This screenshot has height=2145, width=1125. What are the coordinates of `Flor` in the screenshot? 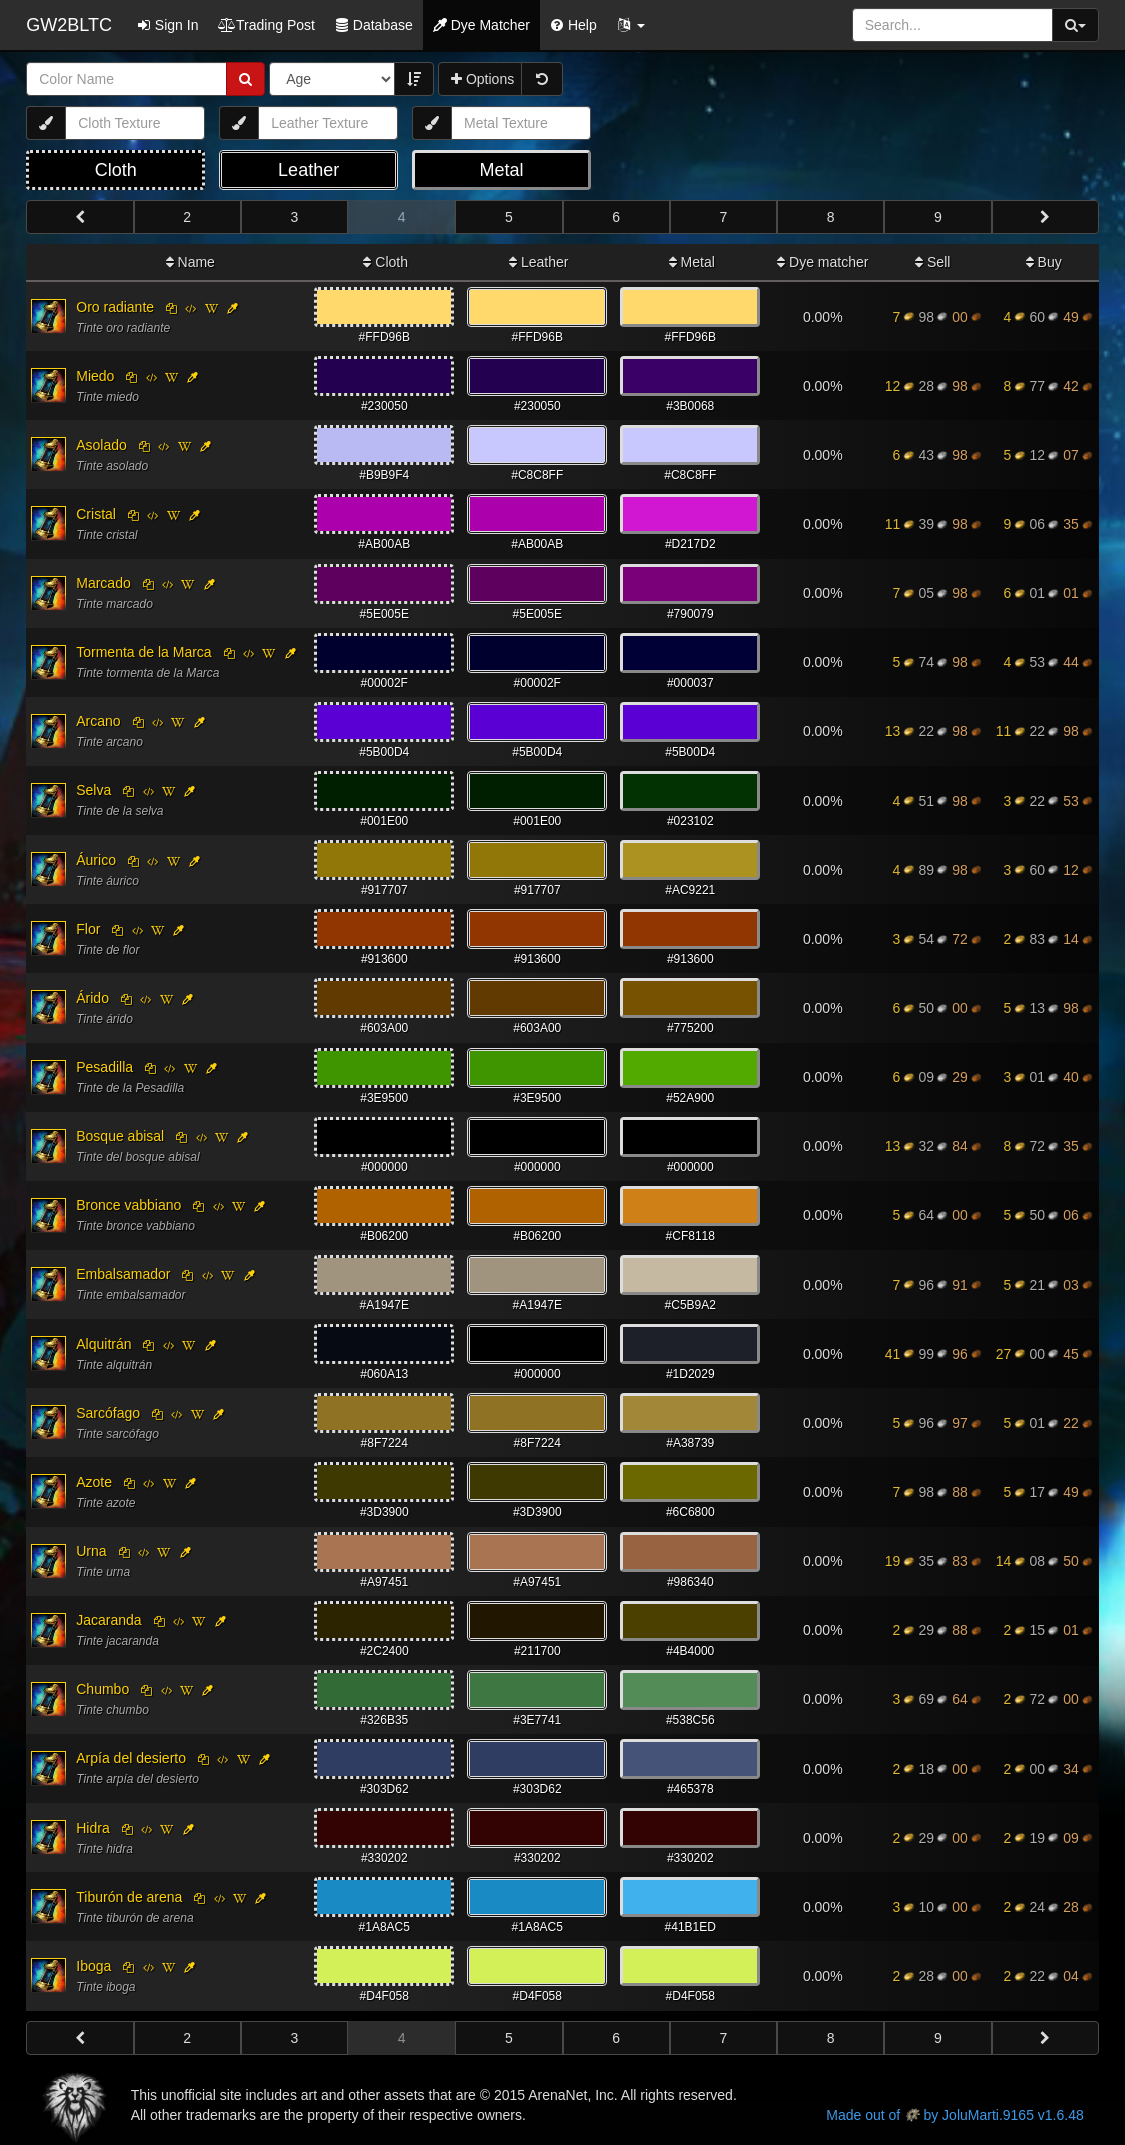 It's located at (88, 929).